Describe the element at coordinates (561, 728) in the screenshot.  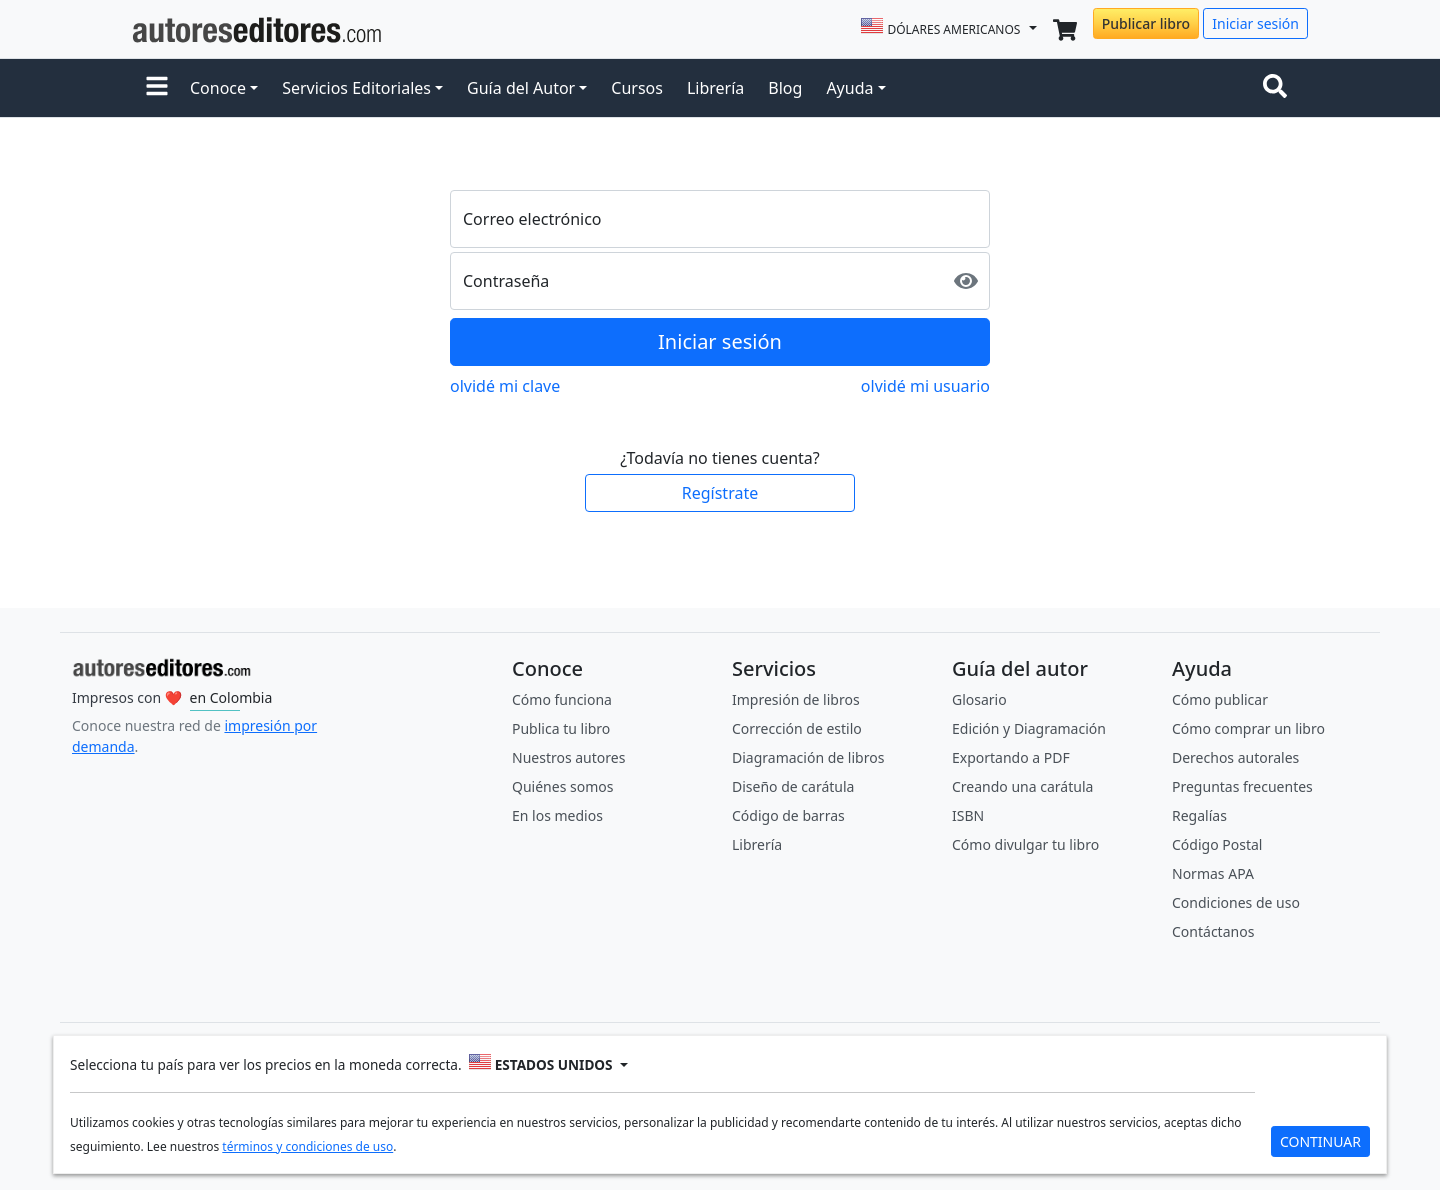
I see `Publica tu libro` at that location.